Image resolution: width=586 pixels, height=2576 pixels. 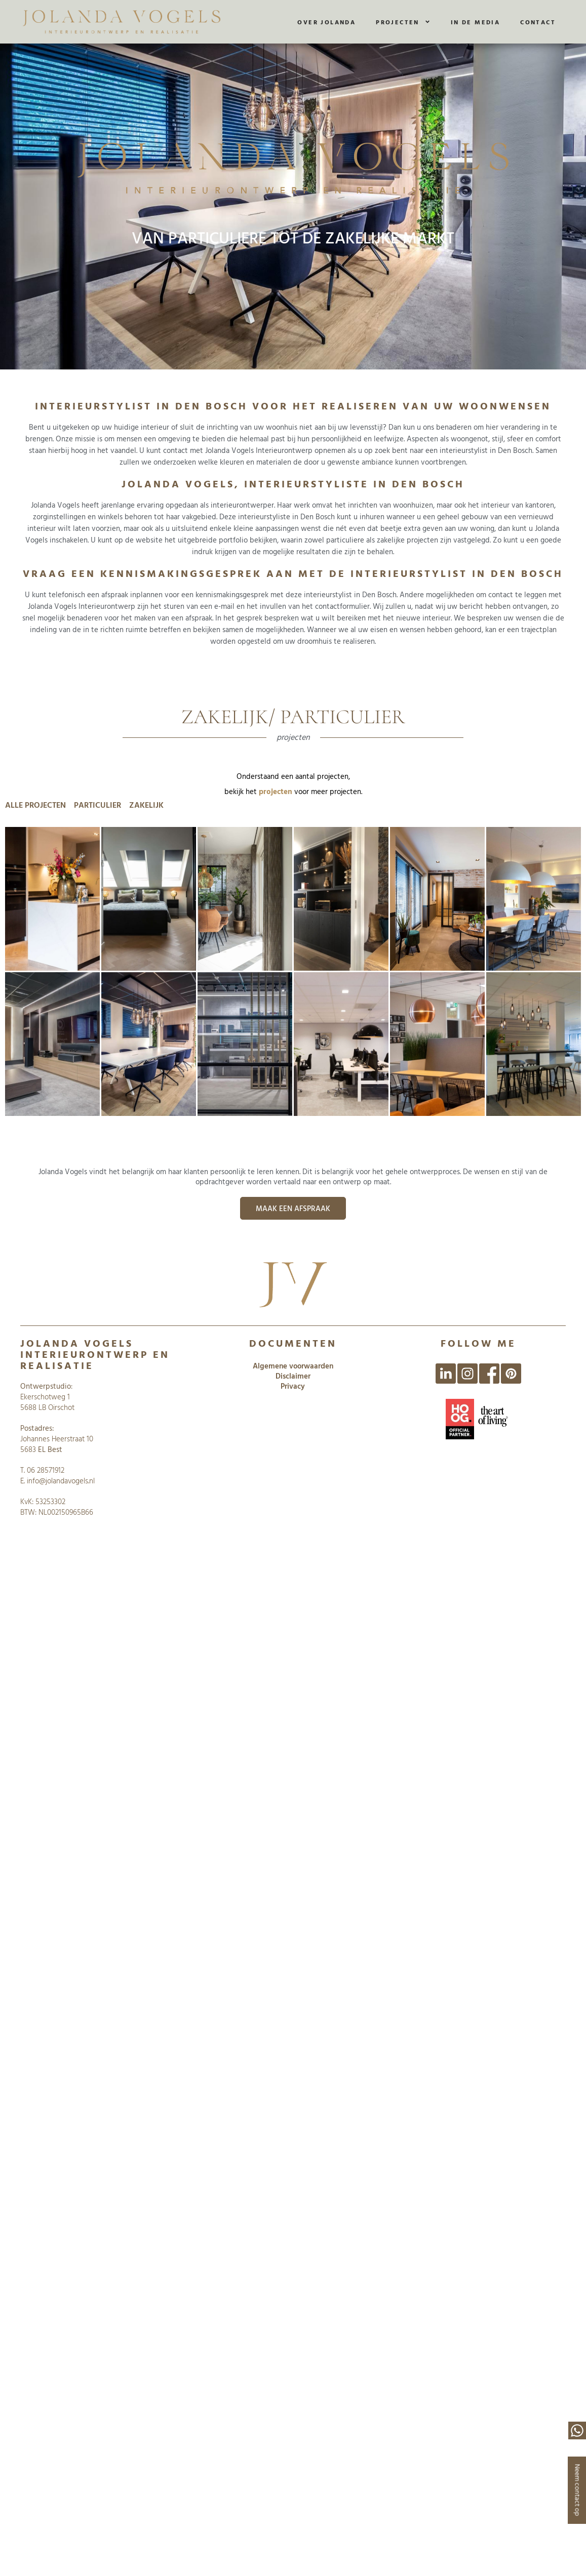 I want to click on 06 28571912, so click(x=45, y=1470).